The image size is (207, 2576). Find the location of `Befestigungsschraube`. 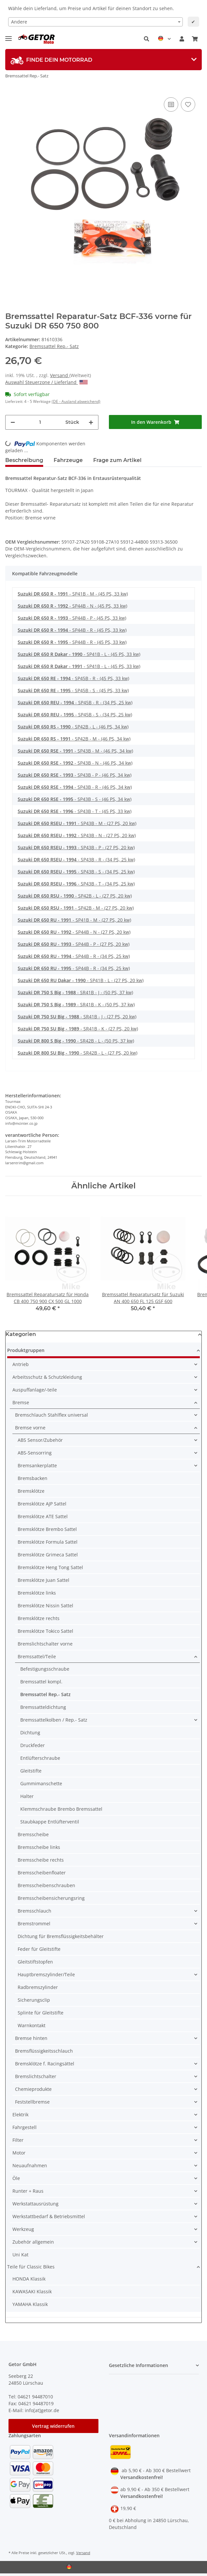

Befestigungsschraube is located at coordinates (44, 1669).